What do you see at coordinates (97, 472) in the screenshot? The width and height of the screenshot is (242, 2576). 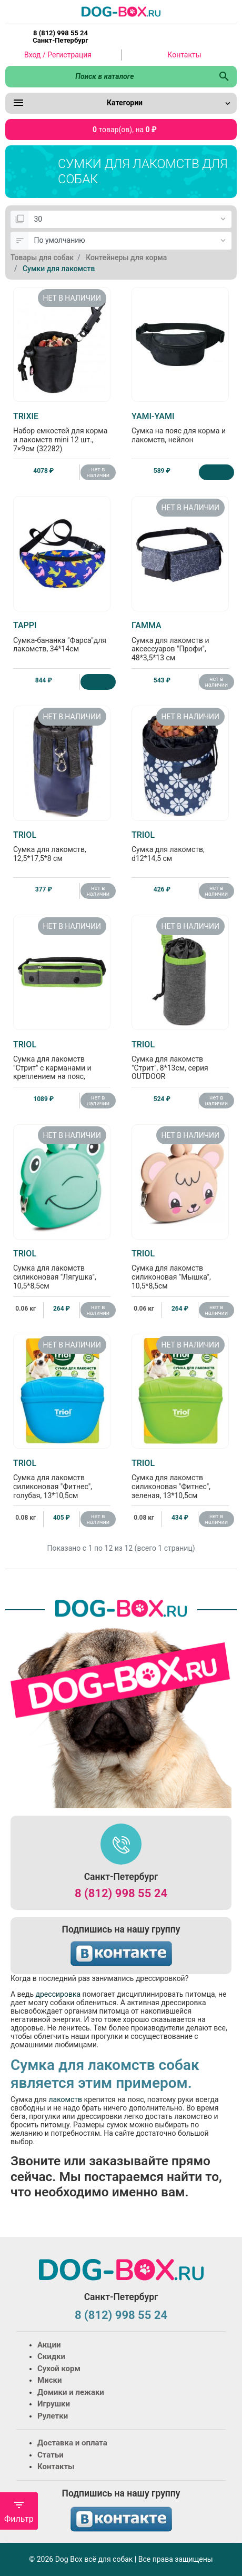 I see `нет в наличии [Нет в наличии]` at bounding box center [97, 472].